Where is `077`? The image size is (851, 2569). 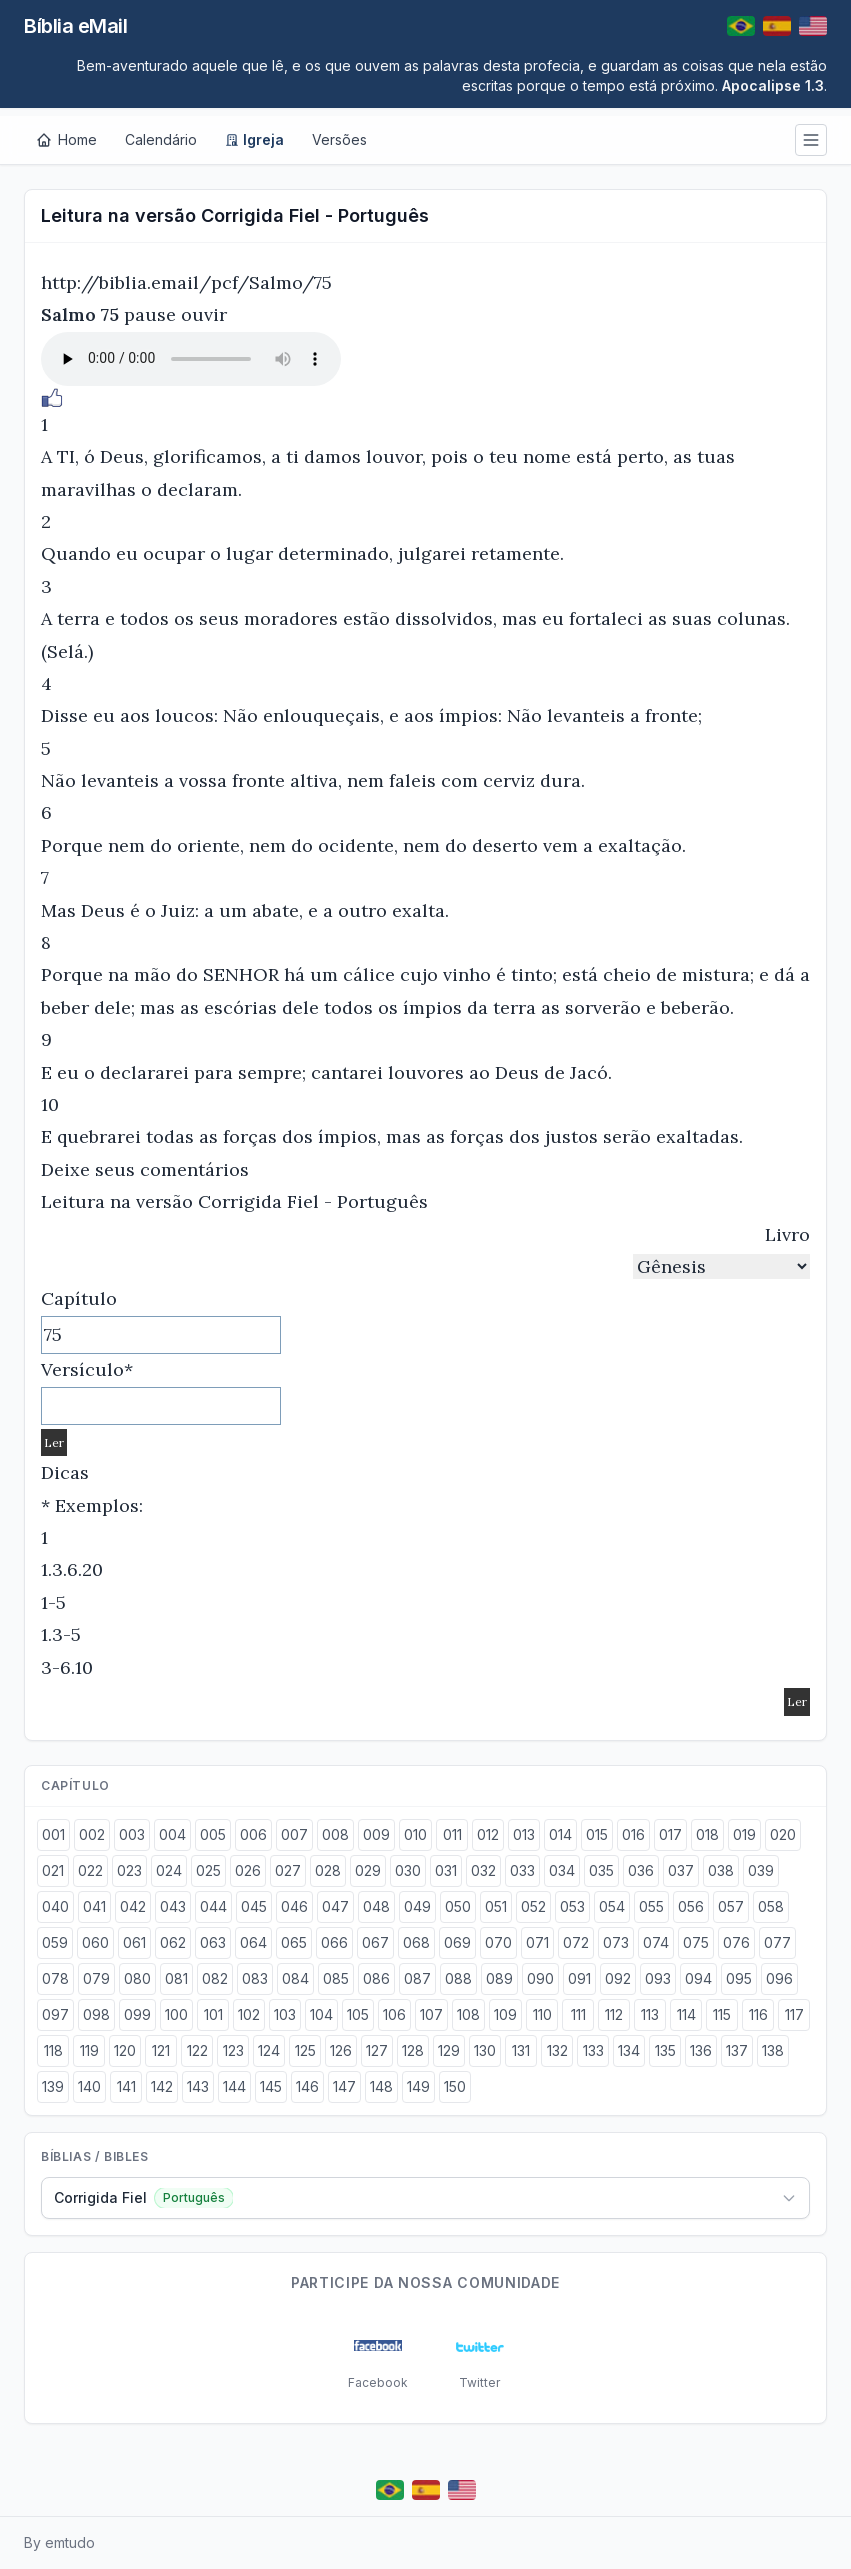
077 is located at coordinates (777, 1942).